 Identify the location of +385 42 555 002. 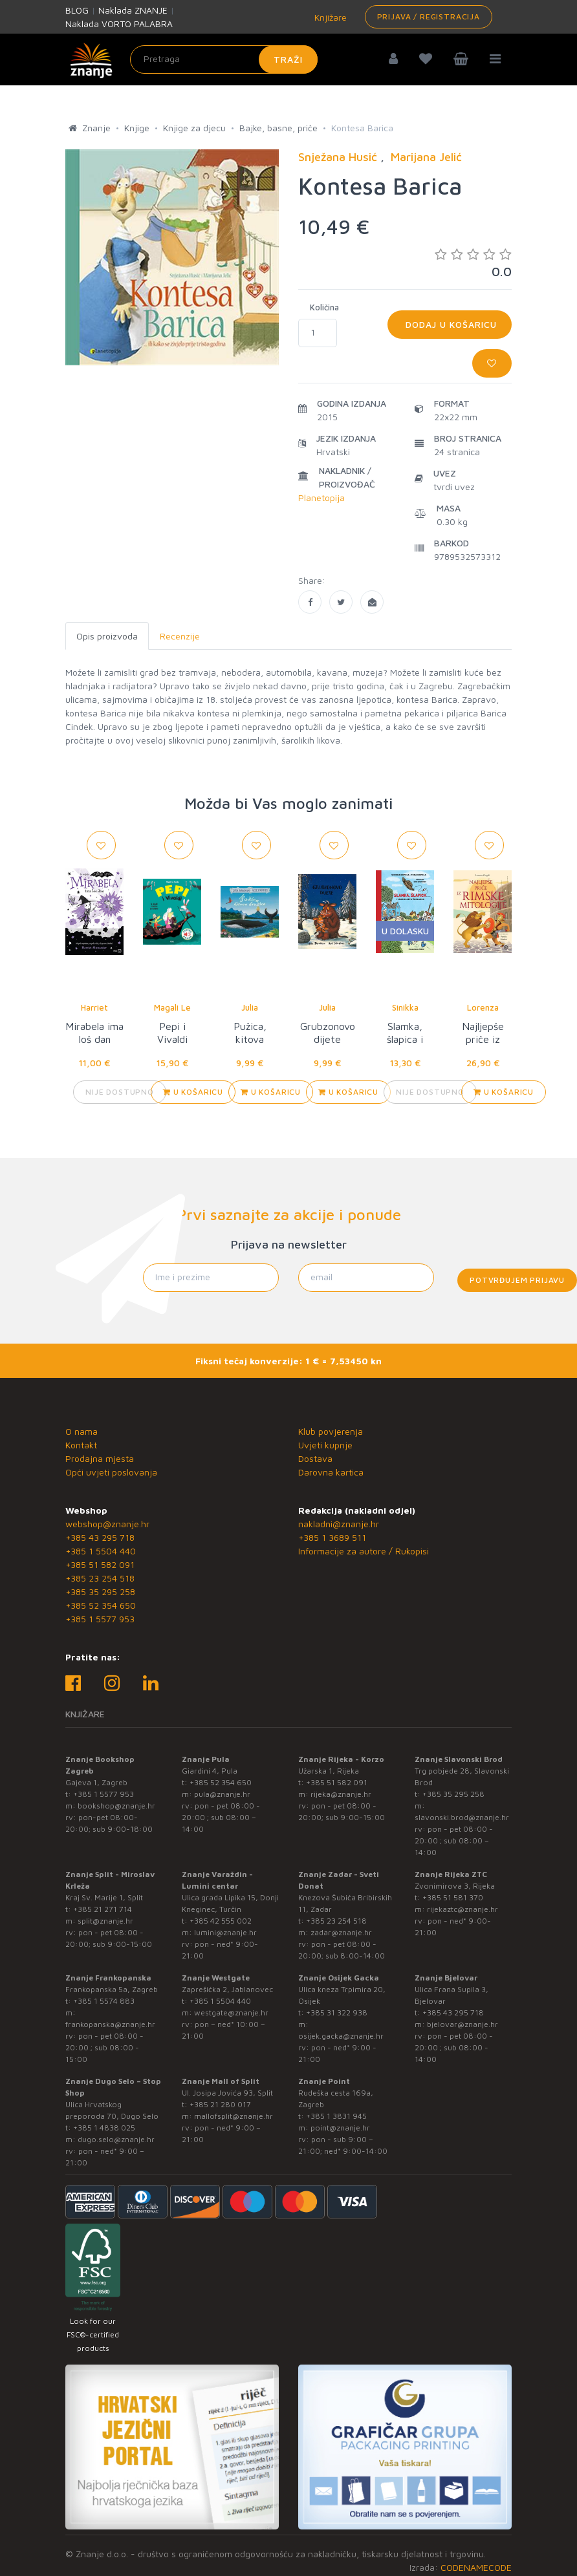
(221, 1921).